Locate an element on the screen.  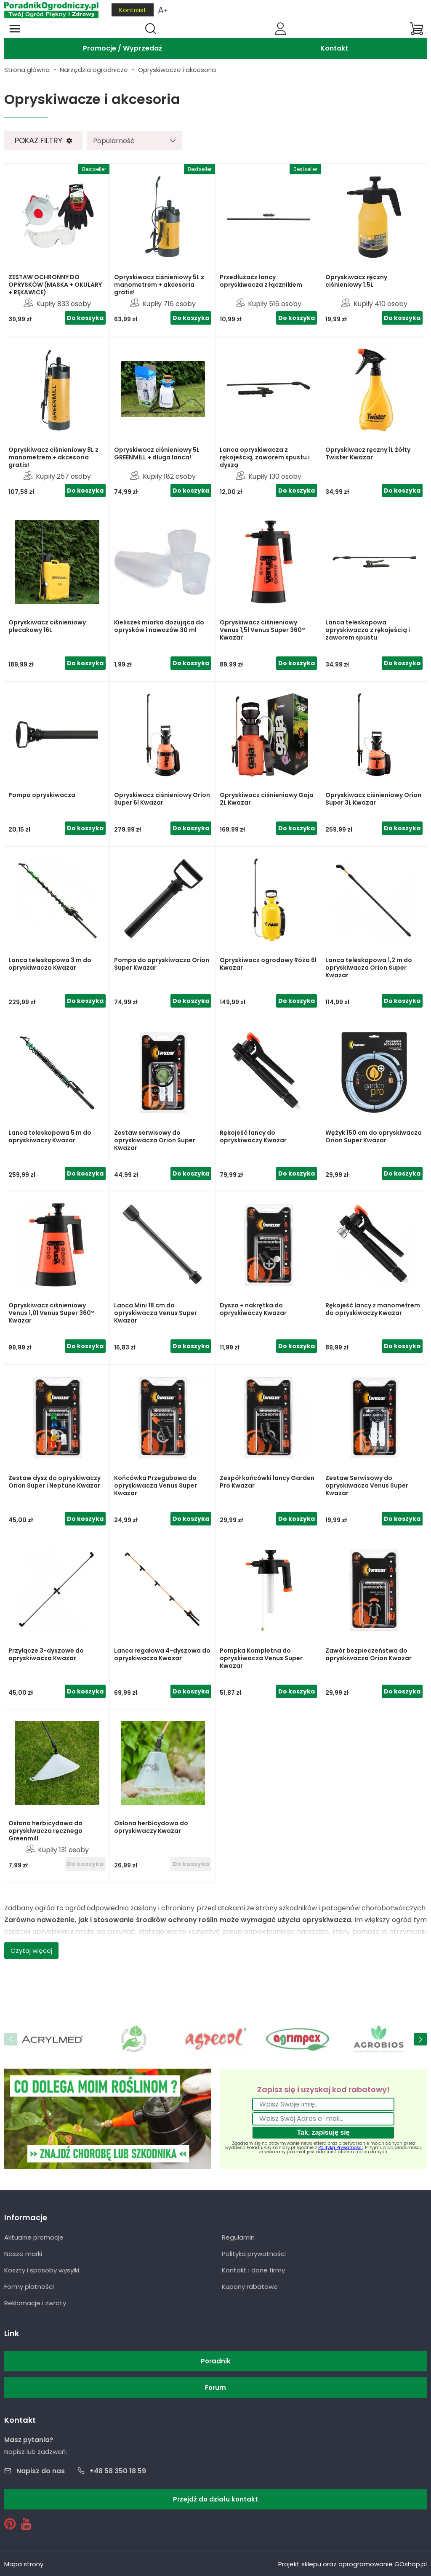
Aktualne promocje is located at coordinates (34, 2237).